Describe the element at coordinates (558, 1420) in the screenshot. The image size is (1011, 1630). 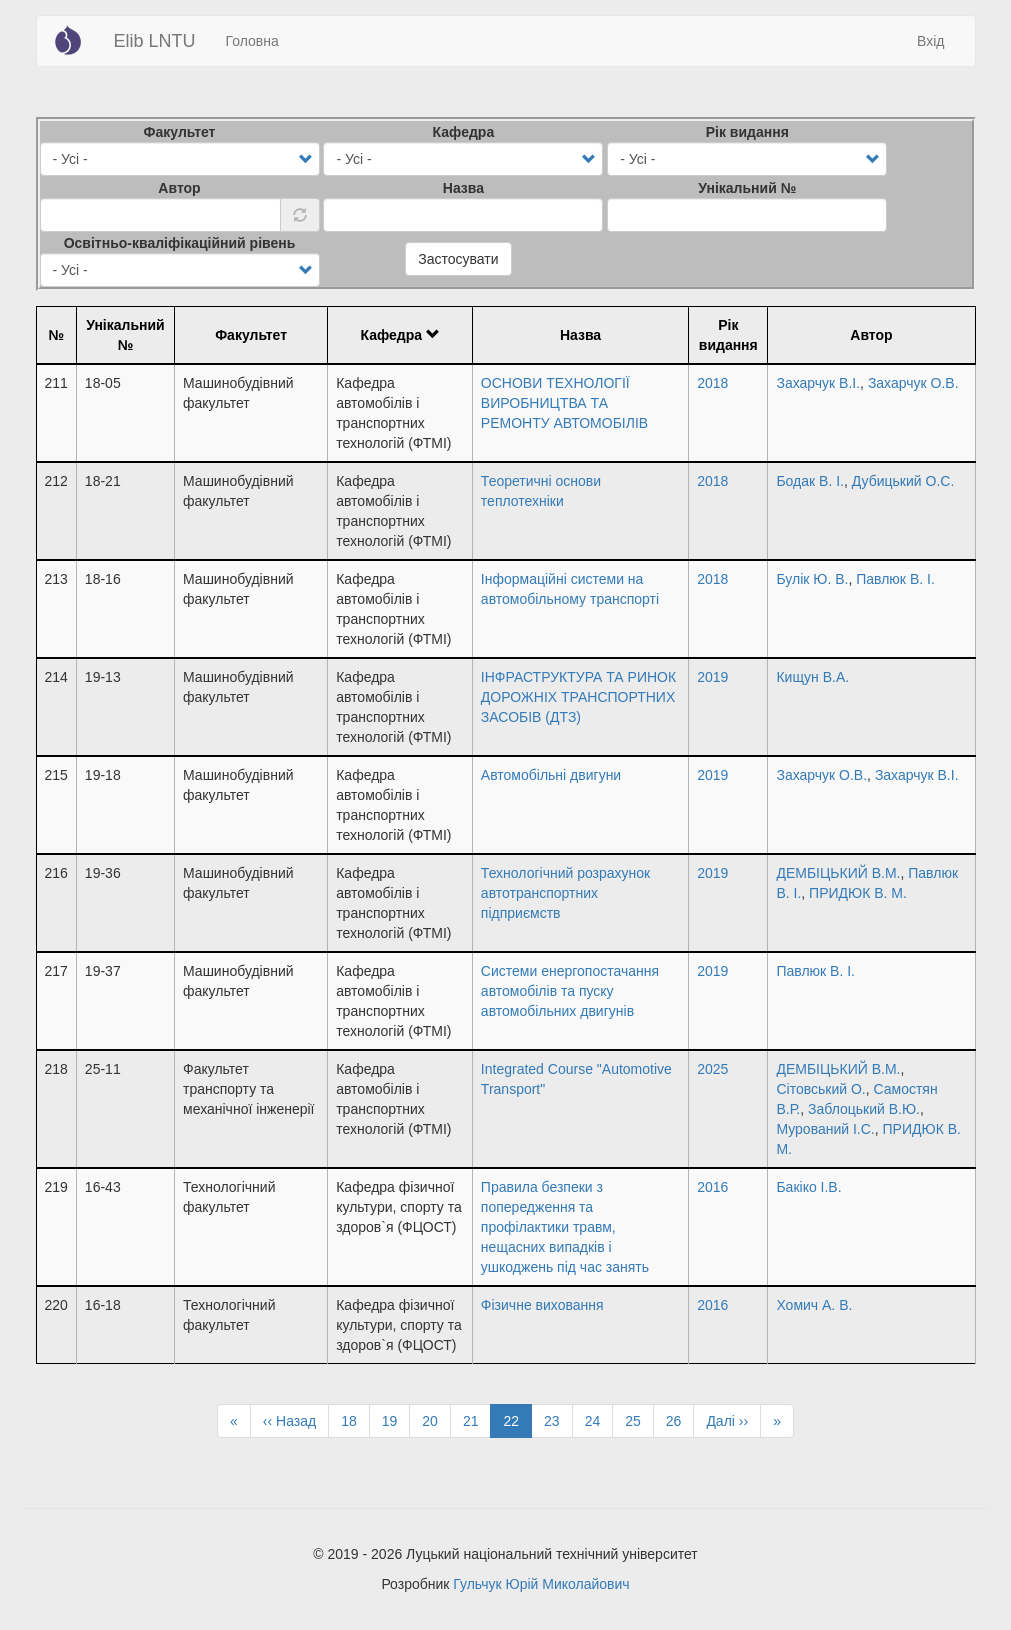
I see `23` at that location.